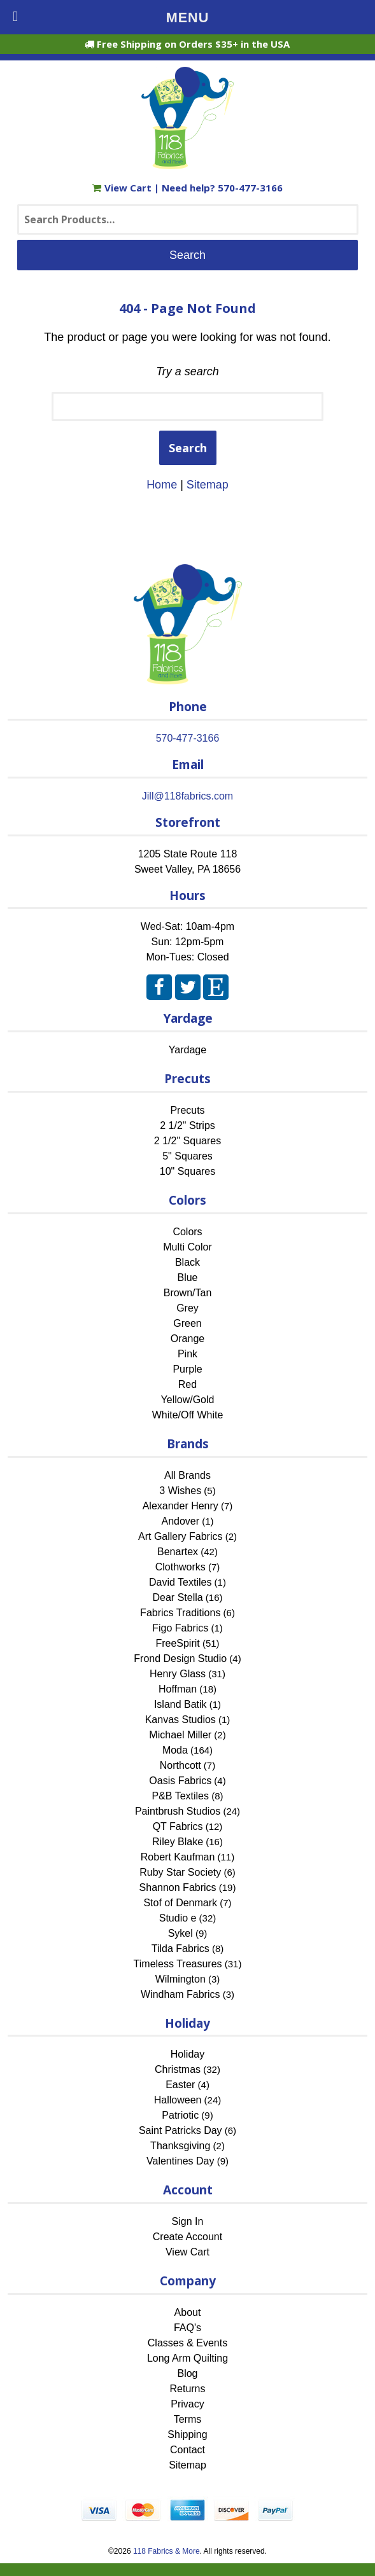 The height and width of the screenshot is (2576, 375). Describe the element at coordinates (180, 1765) in the screenshot. I see `Northcott` at that location.